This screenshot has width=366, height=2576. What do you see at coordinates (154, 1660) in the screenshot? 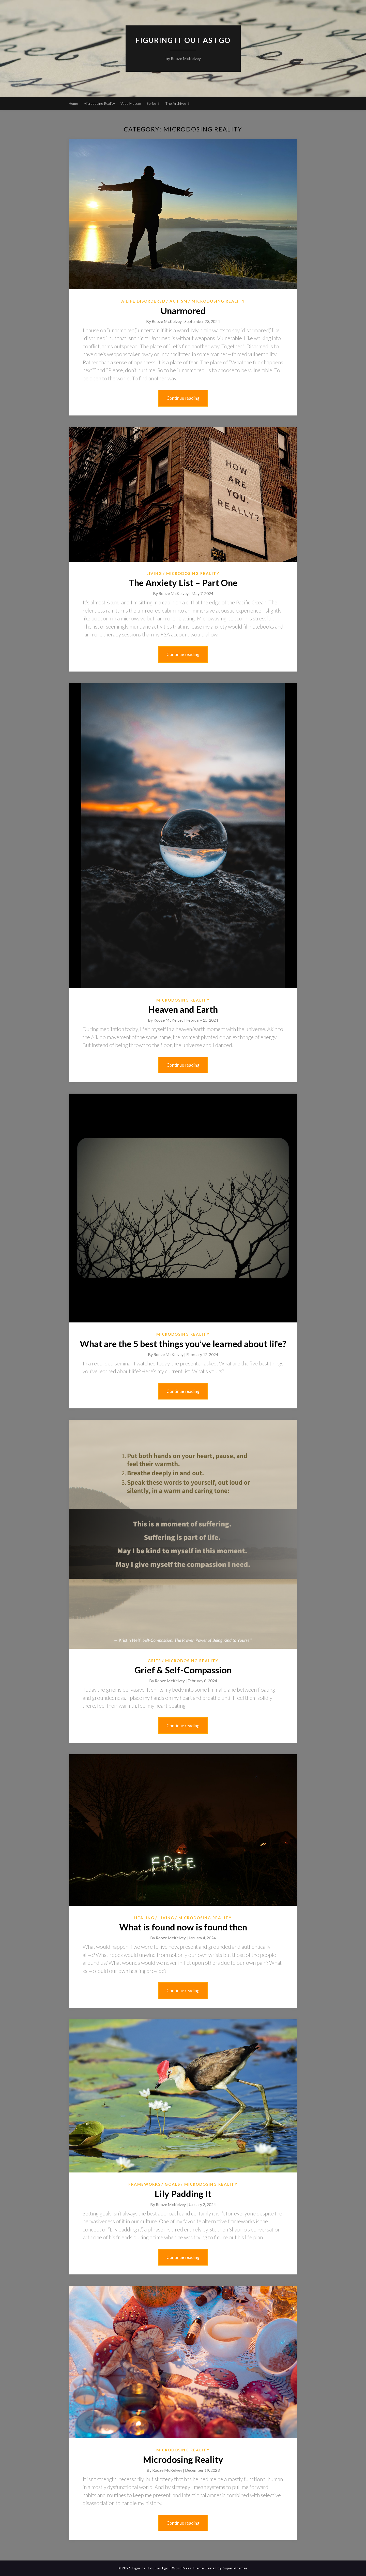
I see `Grief` at bounding box center [154, 1660].